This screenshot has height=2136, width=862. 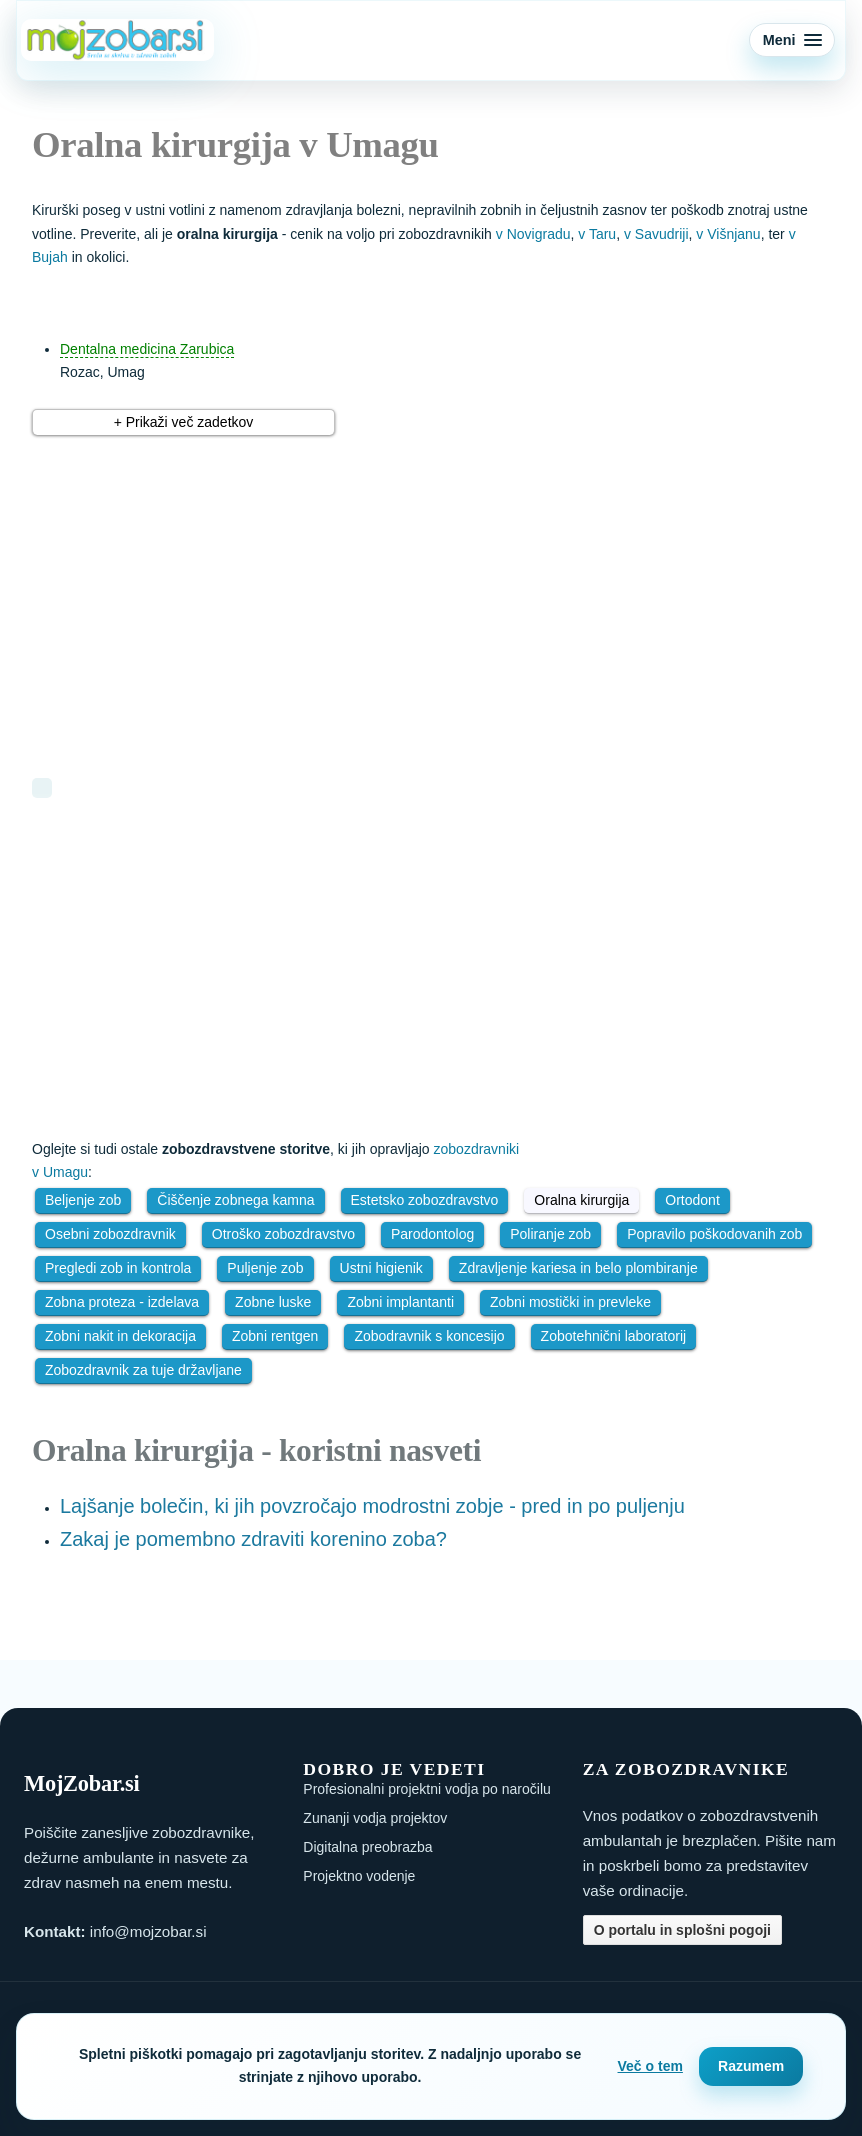 I want to click on v Taru, so click(x=597, y=234).